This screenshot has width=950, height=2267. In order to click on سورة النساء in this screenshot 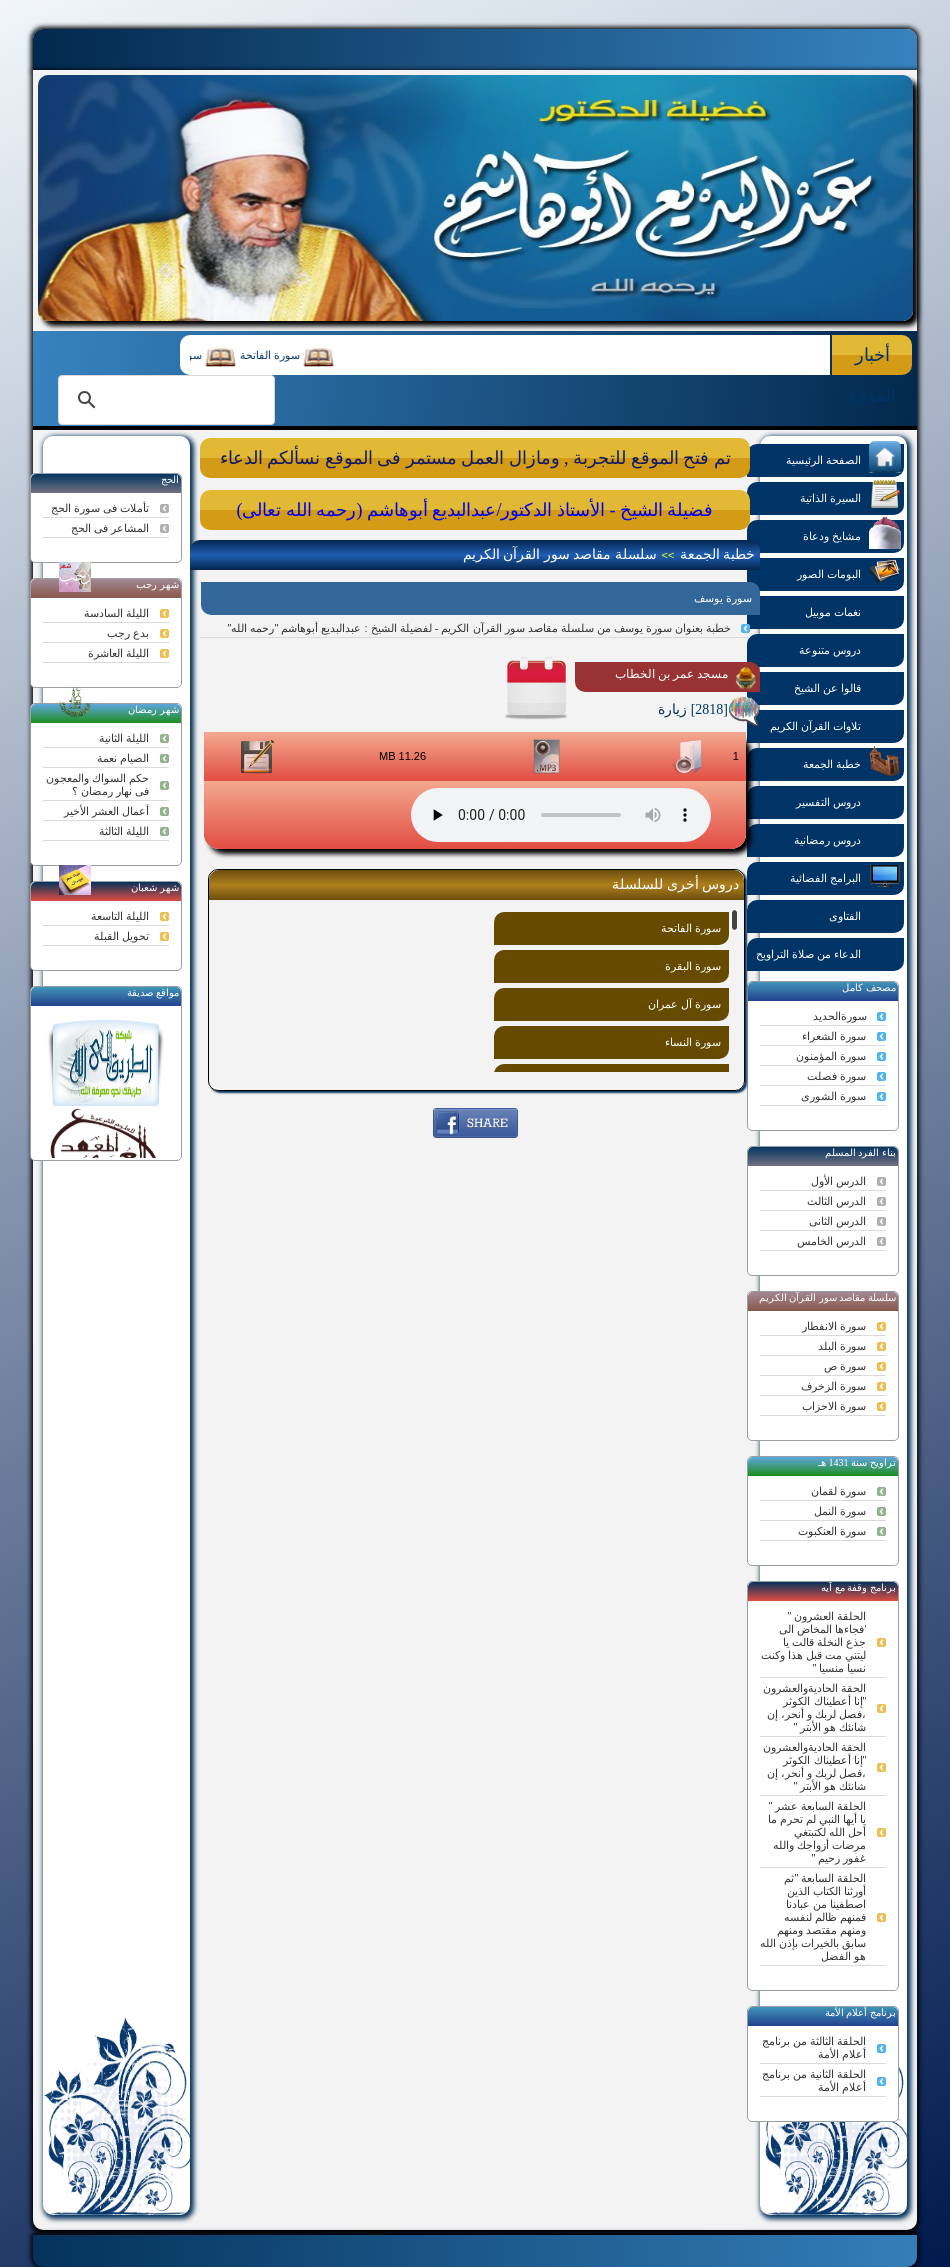, I will do `click(693, 1042)`.